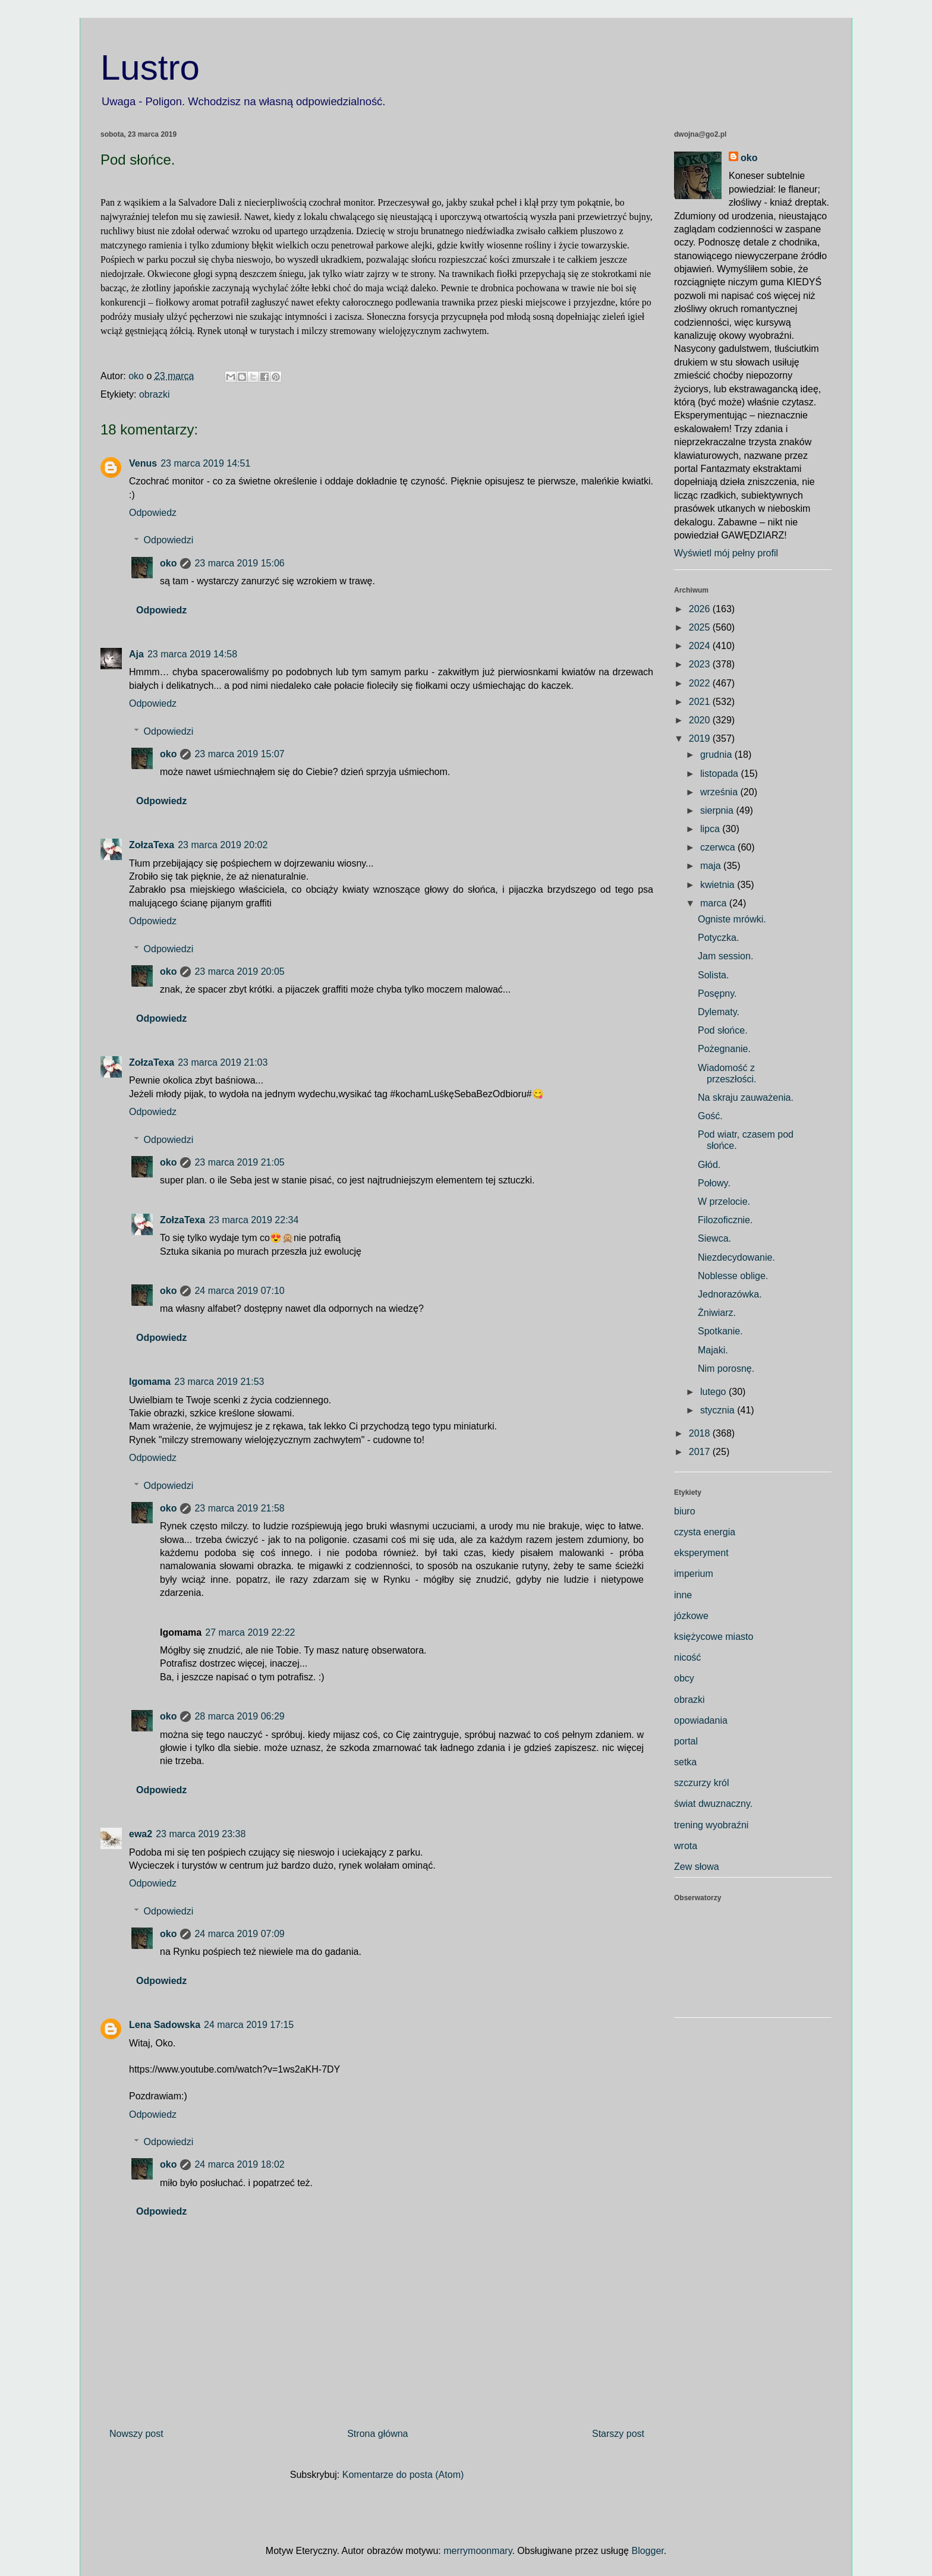 The image size is (932, 2576). Describe the element at coordinates (701, 609) in the screenshot. I see `2026` at that location.